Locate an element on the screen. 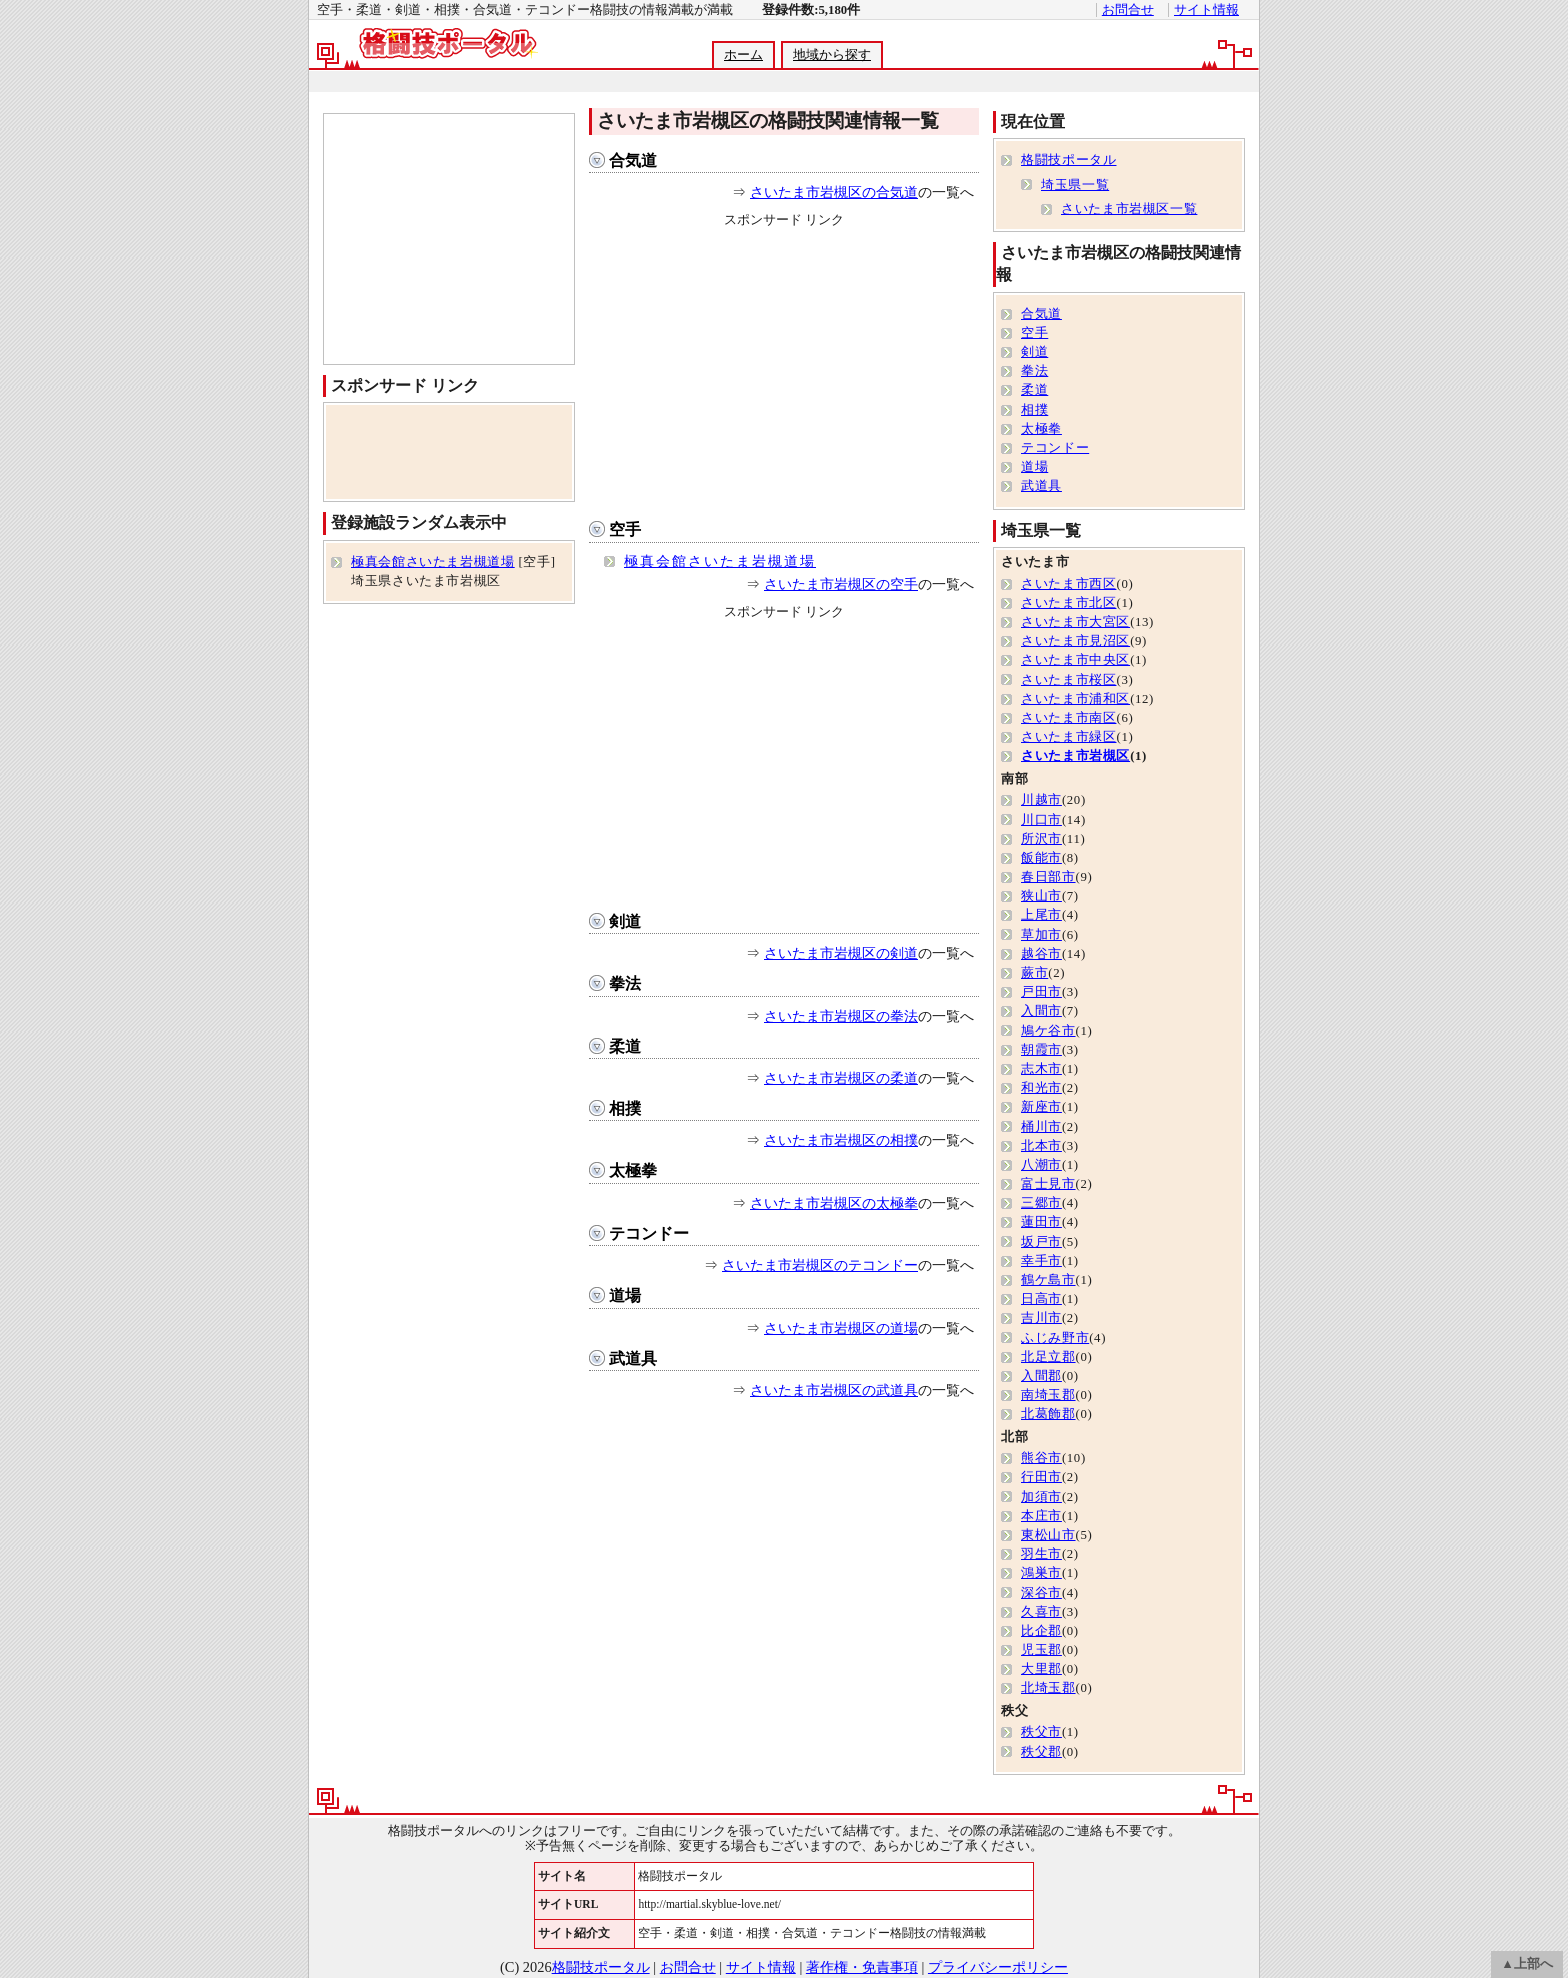 The image size is (1568, 1978). 秩父郡 is located at coordinates (1041, 1752).